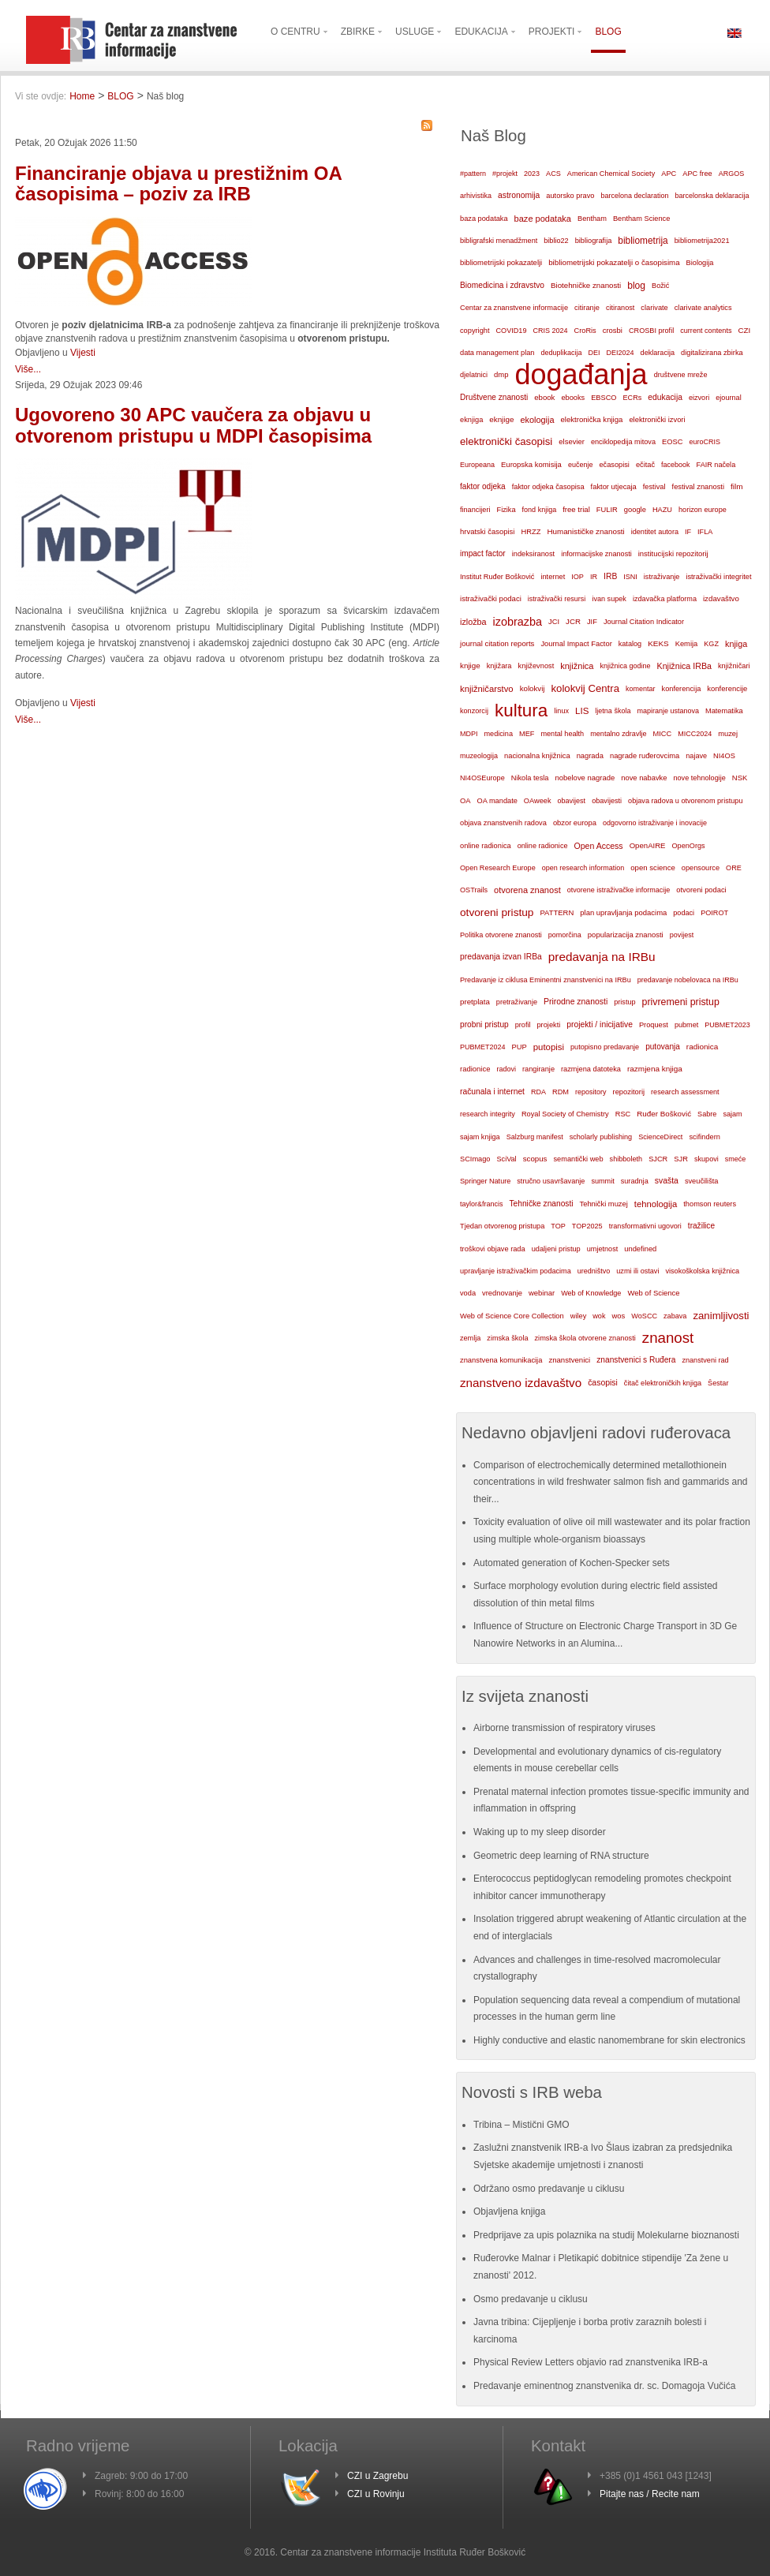  Describe the element at coordinates (502, 1293) in the screenshot. I see `vrednovanje` at that location.